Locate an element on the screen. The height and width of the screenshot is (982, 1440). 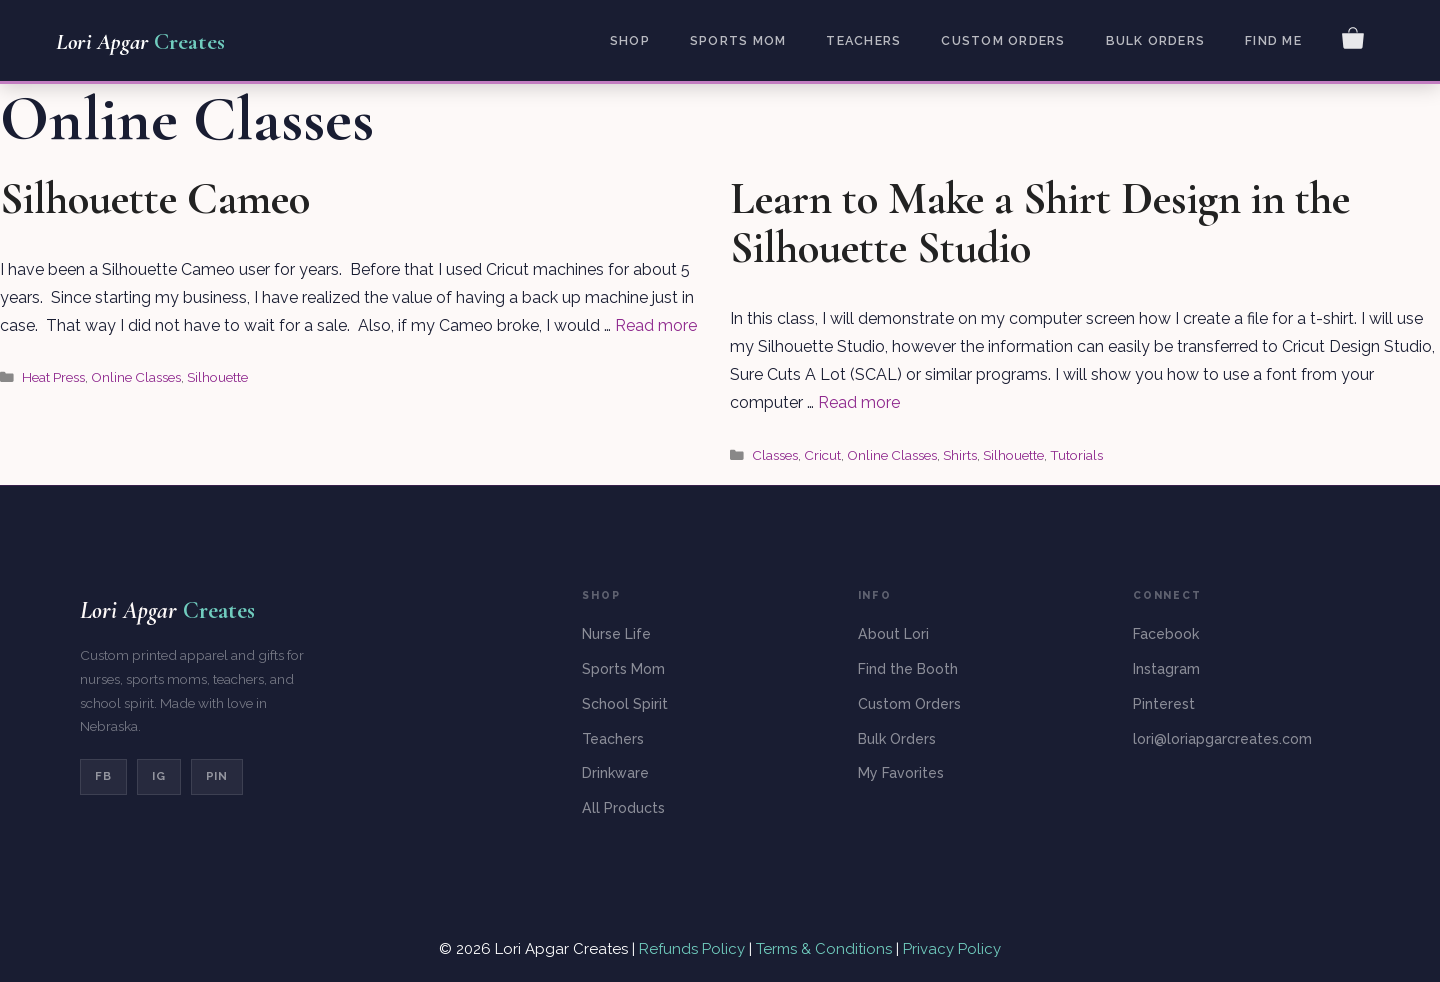
Sports Mom is located at coordinates (738, 40).